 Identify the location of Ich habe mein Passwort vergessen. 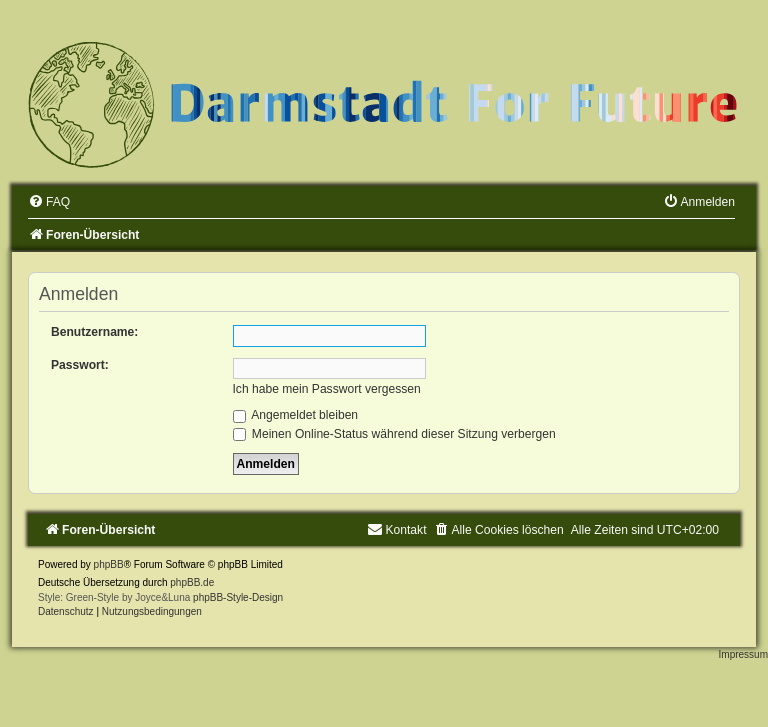
(327, 389).